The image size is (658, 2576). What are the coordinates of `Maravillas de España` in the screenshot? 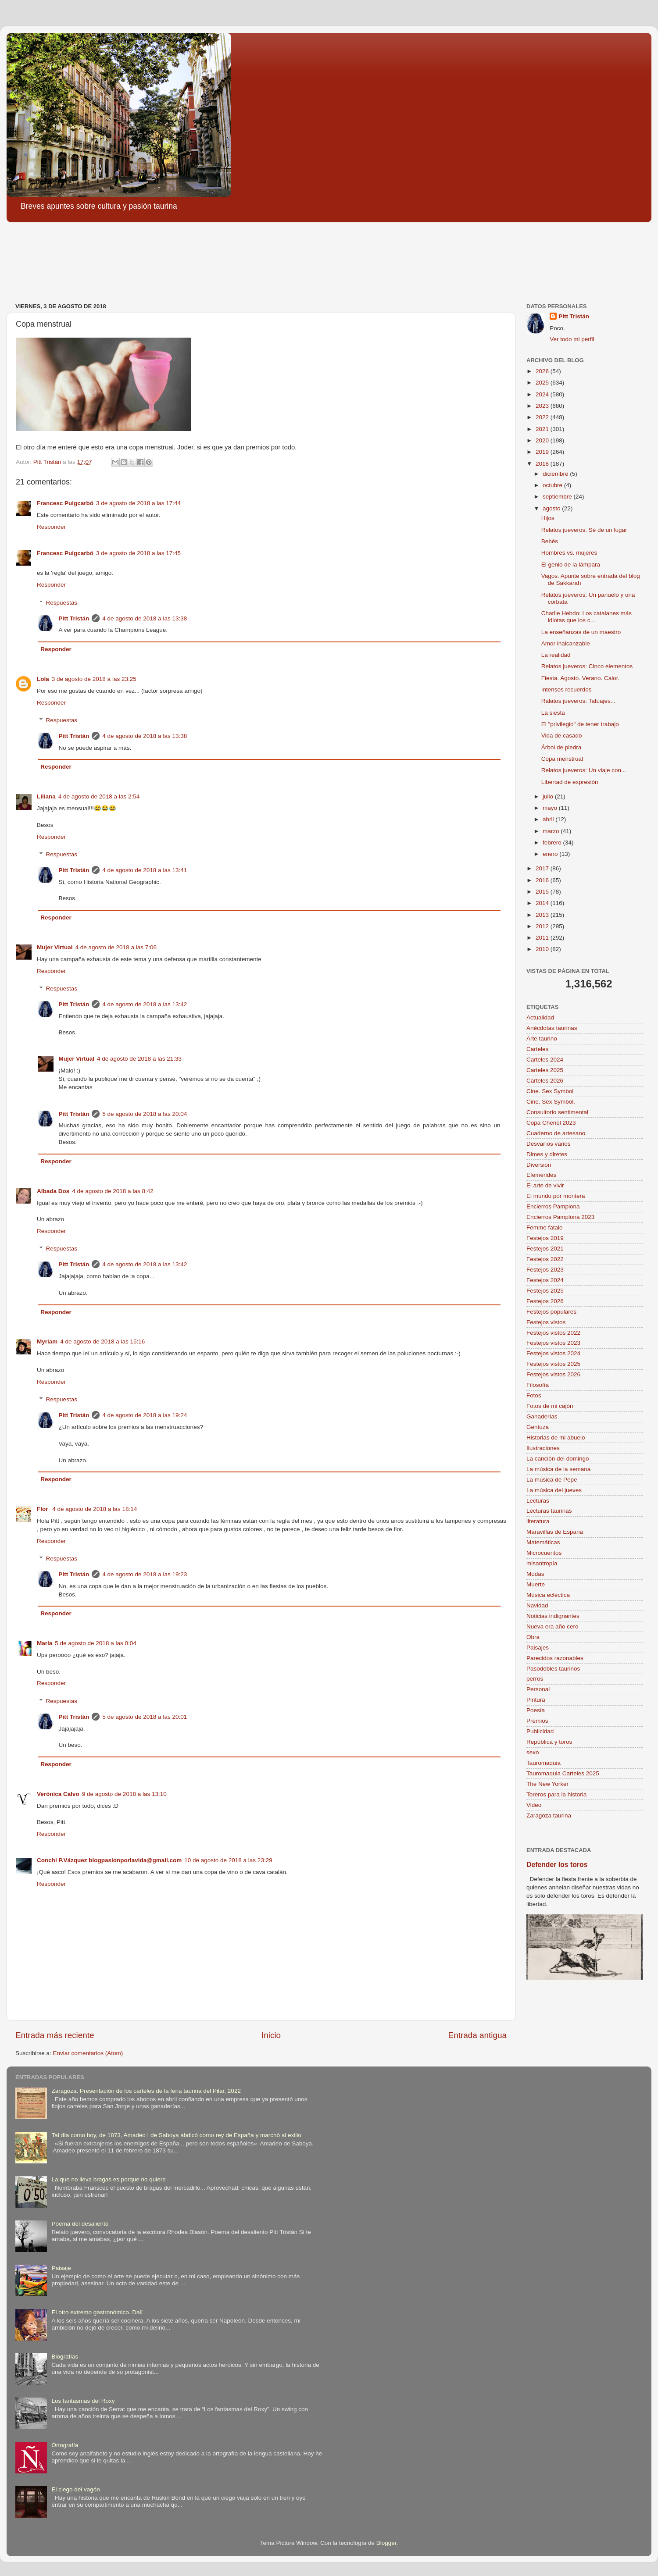 It's located at (554, 1531).